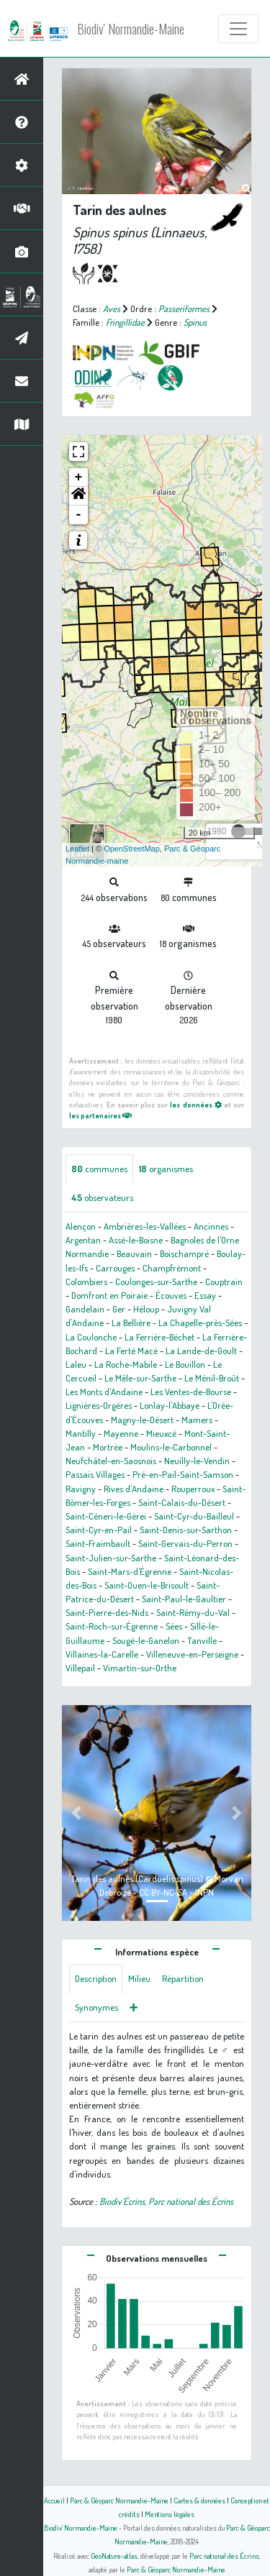  What do you see at coordinates (140, 1378) in the screenshot?
I see `Le Mêle-sur-Sarthe` at bounding box center [140, 1378].